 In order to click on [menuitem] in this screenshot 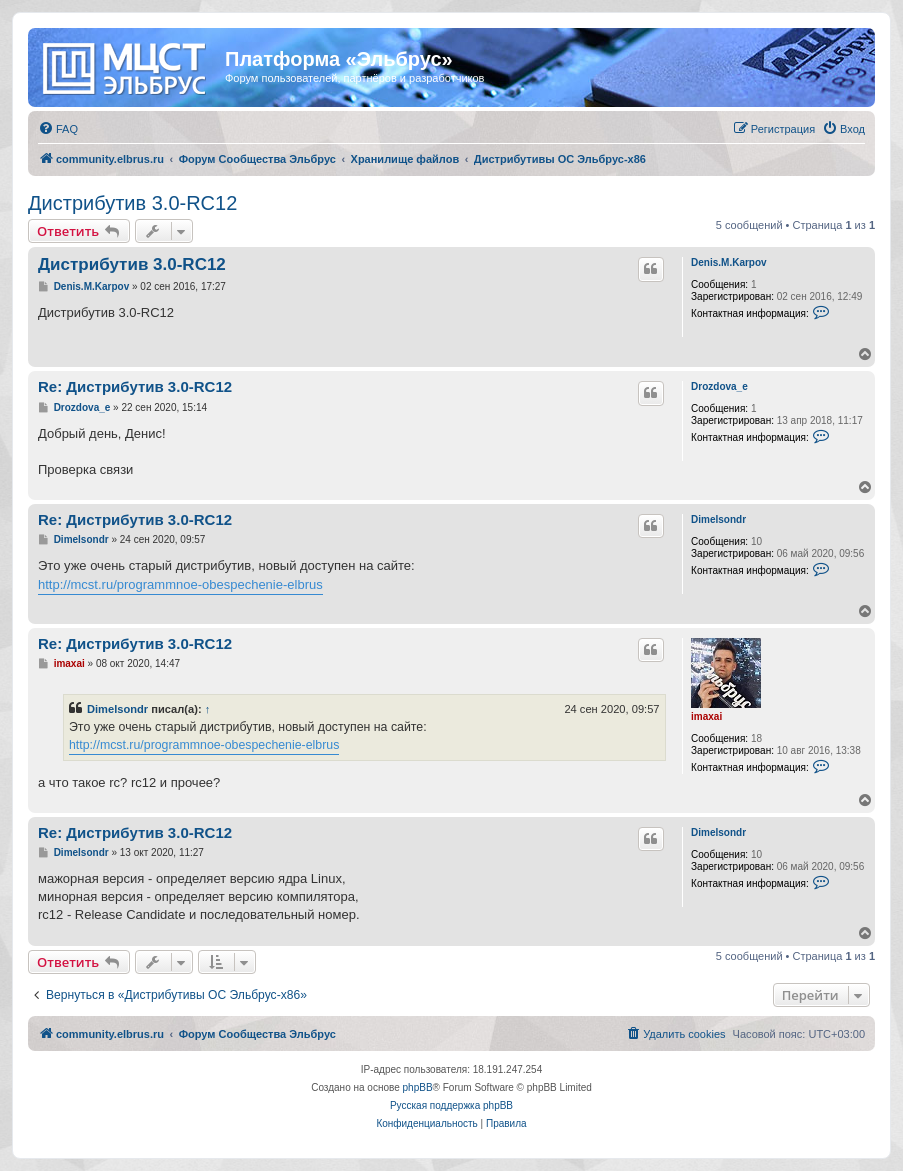, I will do `click(58, 129)`.